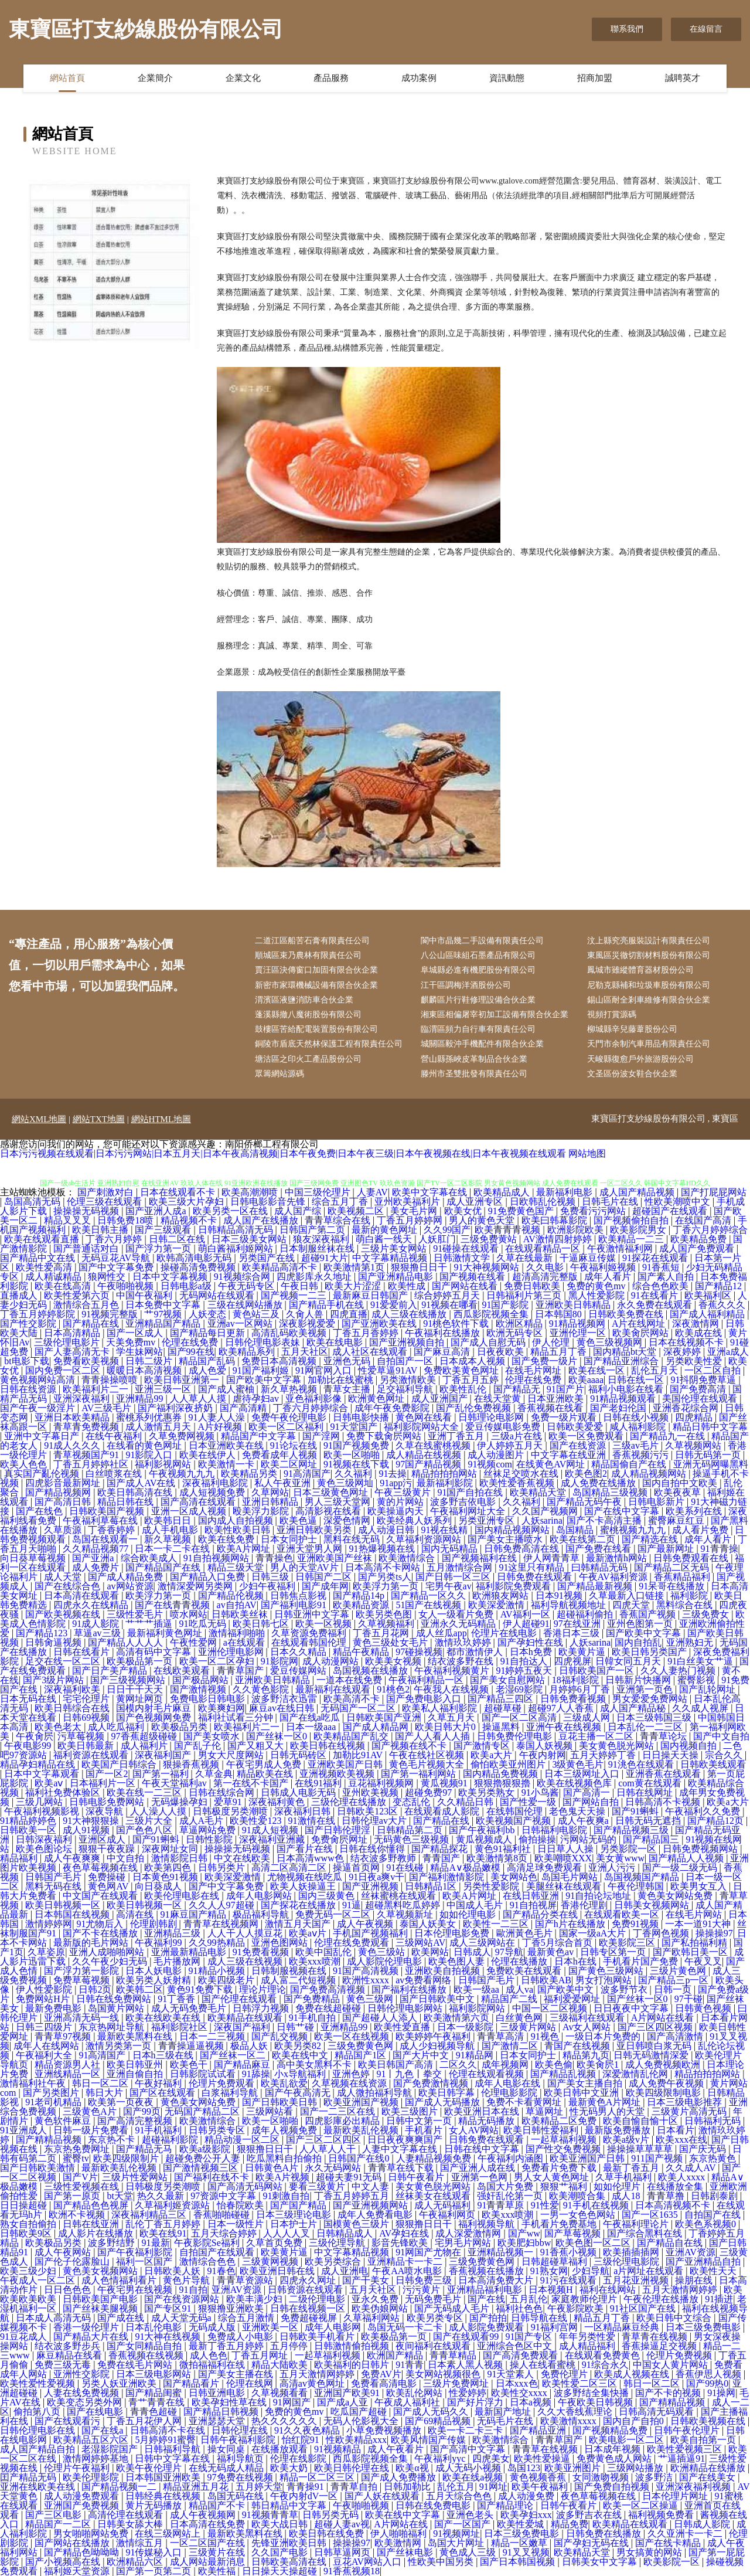 Image resolution: width=750 pixels, height=2576 pixels. Describe the element at coordinates (576, 1961) in the screenshot. I see `日本h在线` at that location.